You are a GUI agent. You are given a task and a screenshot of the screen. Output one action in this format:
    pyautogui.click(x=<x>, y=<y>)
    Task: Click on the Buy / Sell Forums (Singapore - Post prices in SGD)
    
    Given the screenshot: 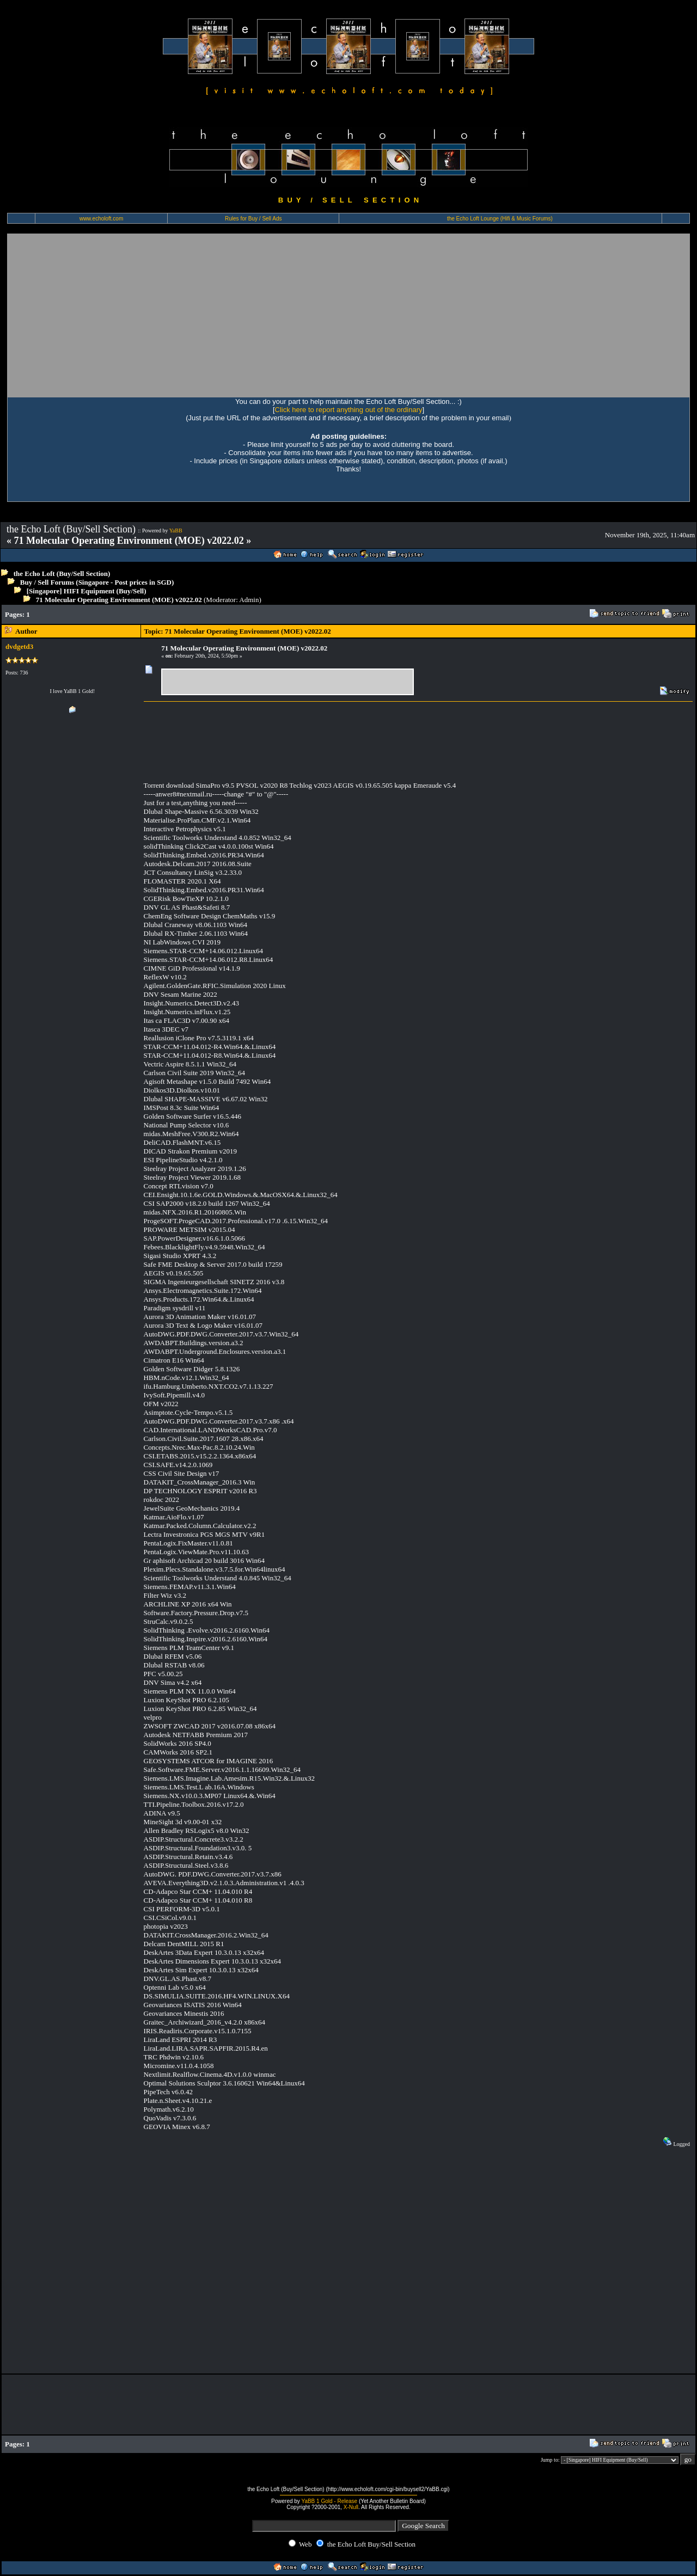 What is the action you would take?
    pyautogui.click(x=97, y=582)
    